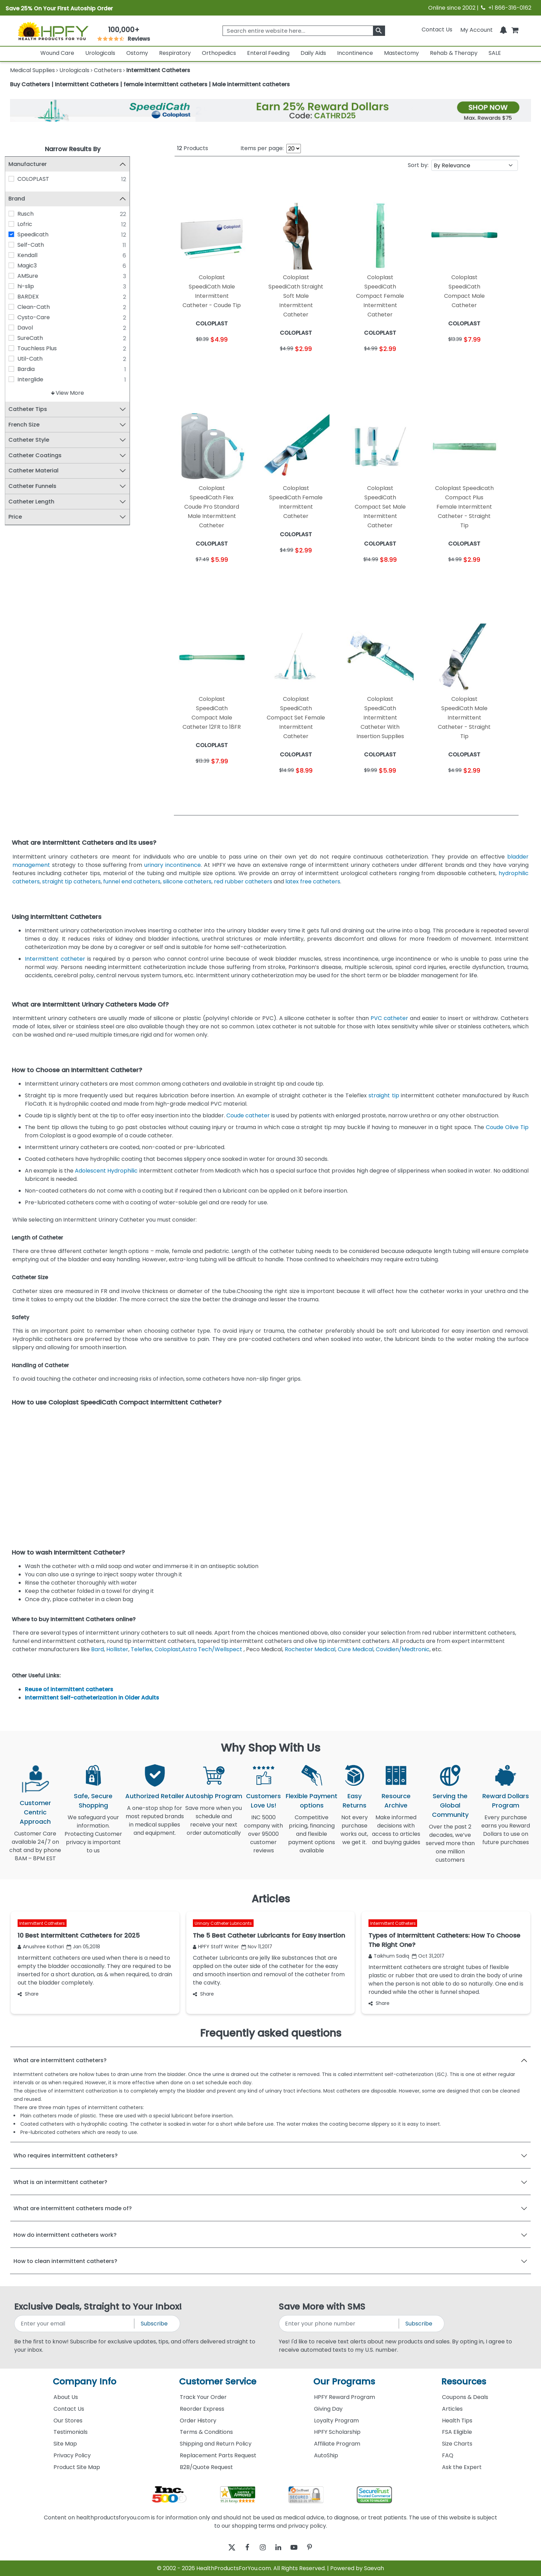 The height and width of the screenshot is (2576, 541). I want to click on SALE, so click(495, 53).